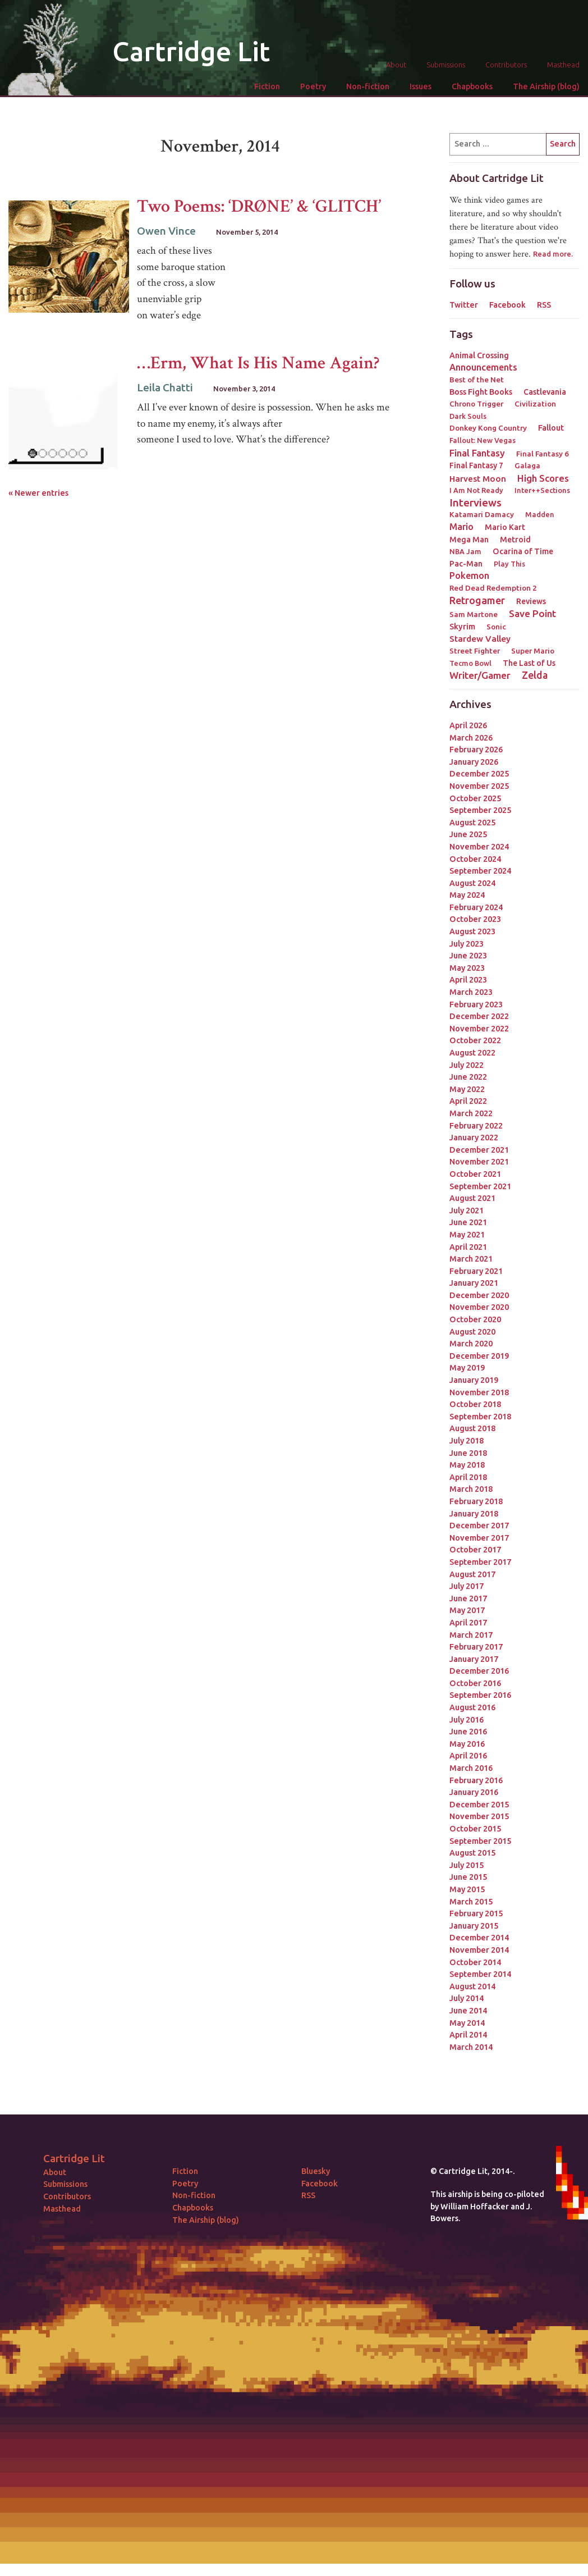 Image resolution: width=588 pixels, height=2576 pixels. I want to click on August 2015, so click(472, 1852).